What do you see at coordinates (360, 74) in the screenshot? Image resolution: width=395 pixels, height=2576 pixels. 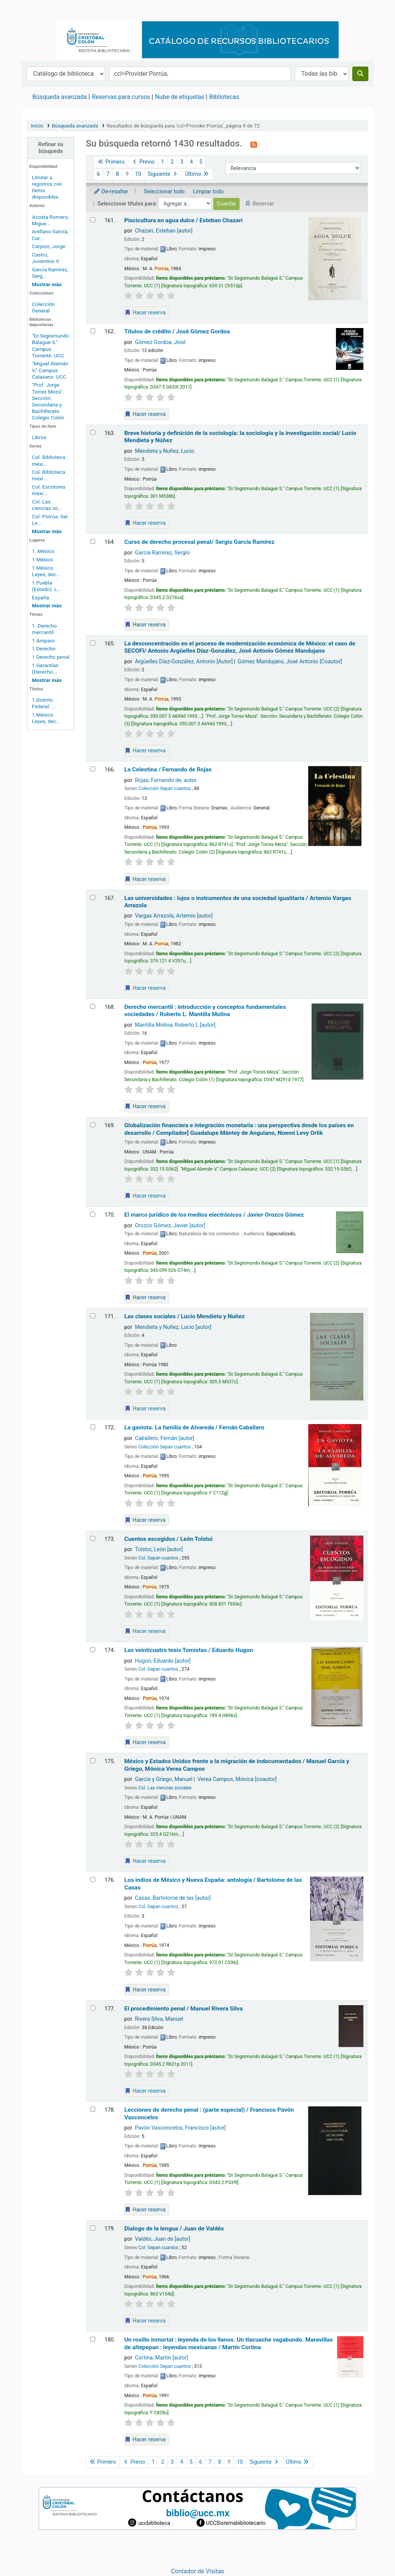 I see `[Buscar]` at bounding box center [360, 74].